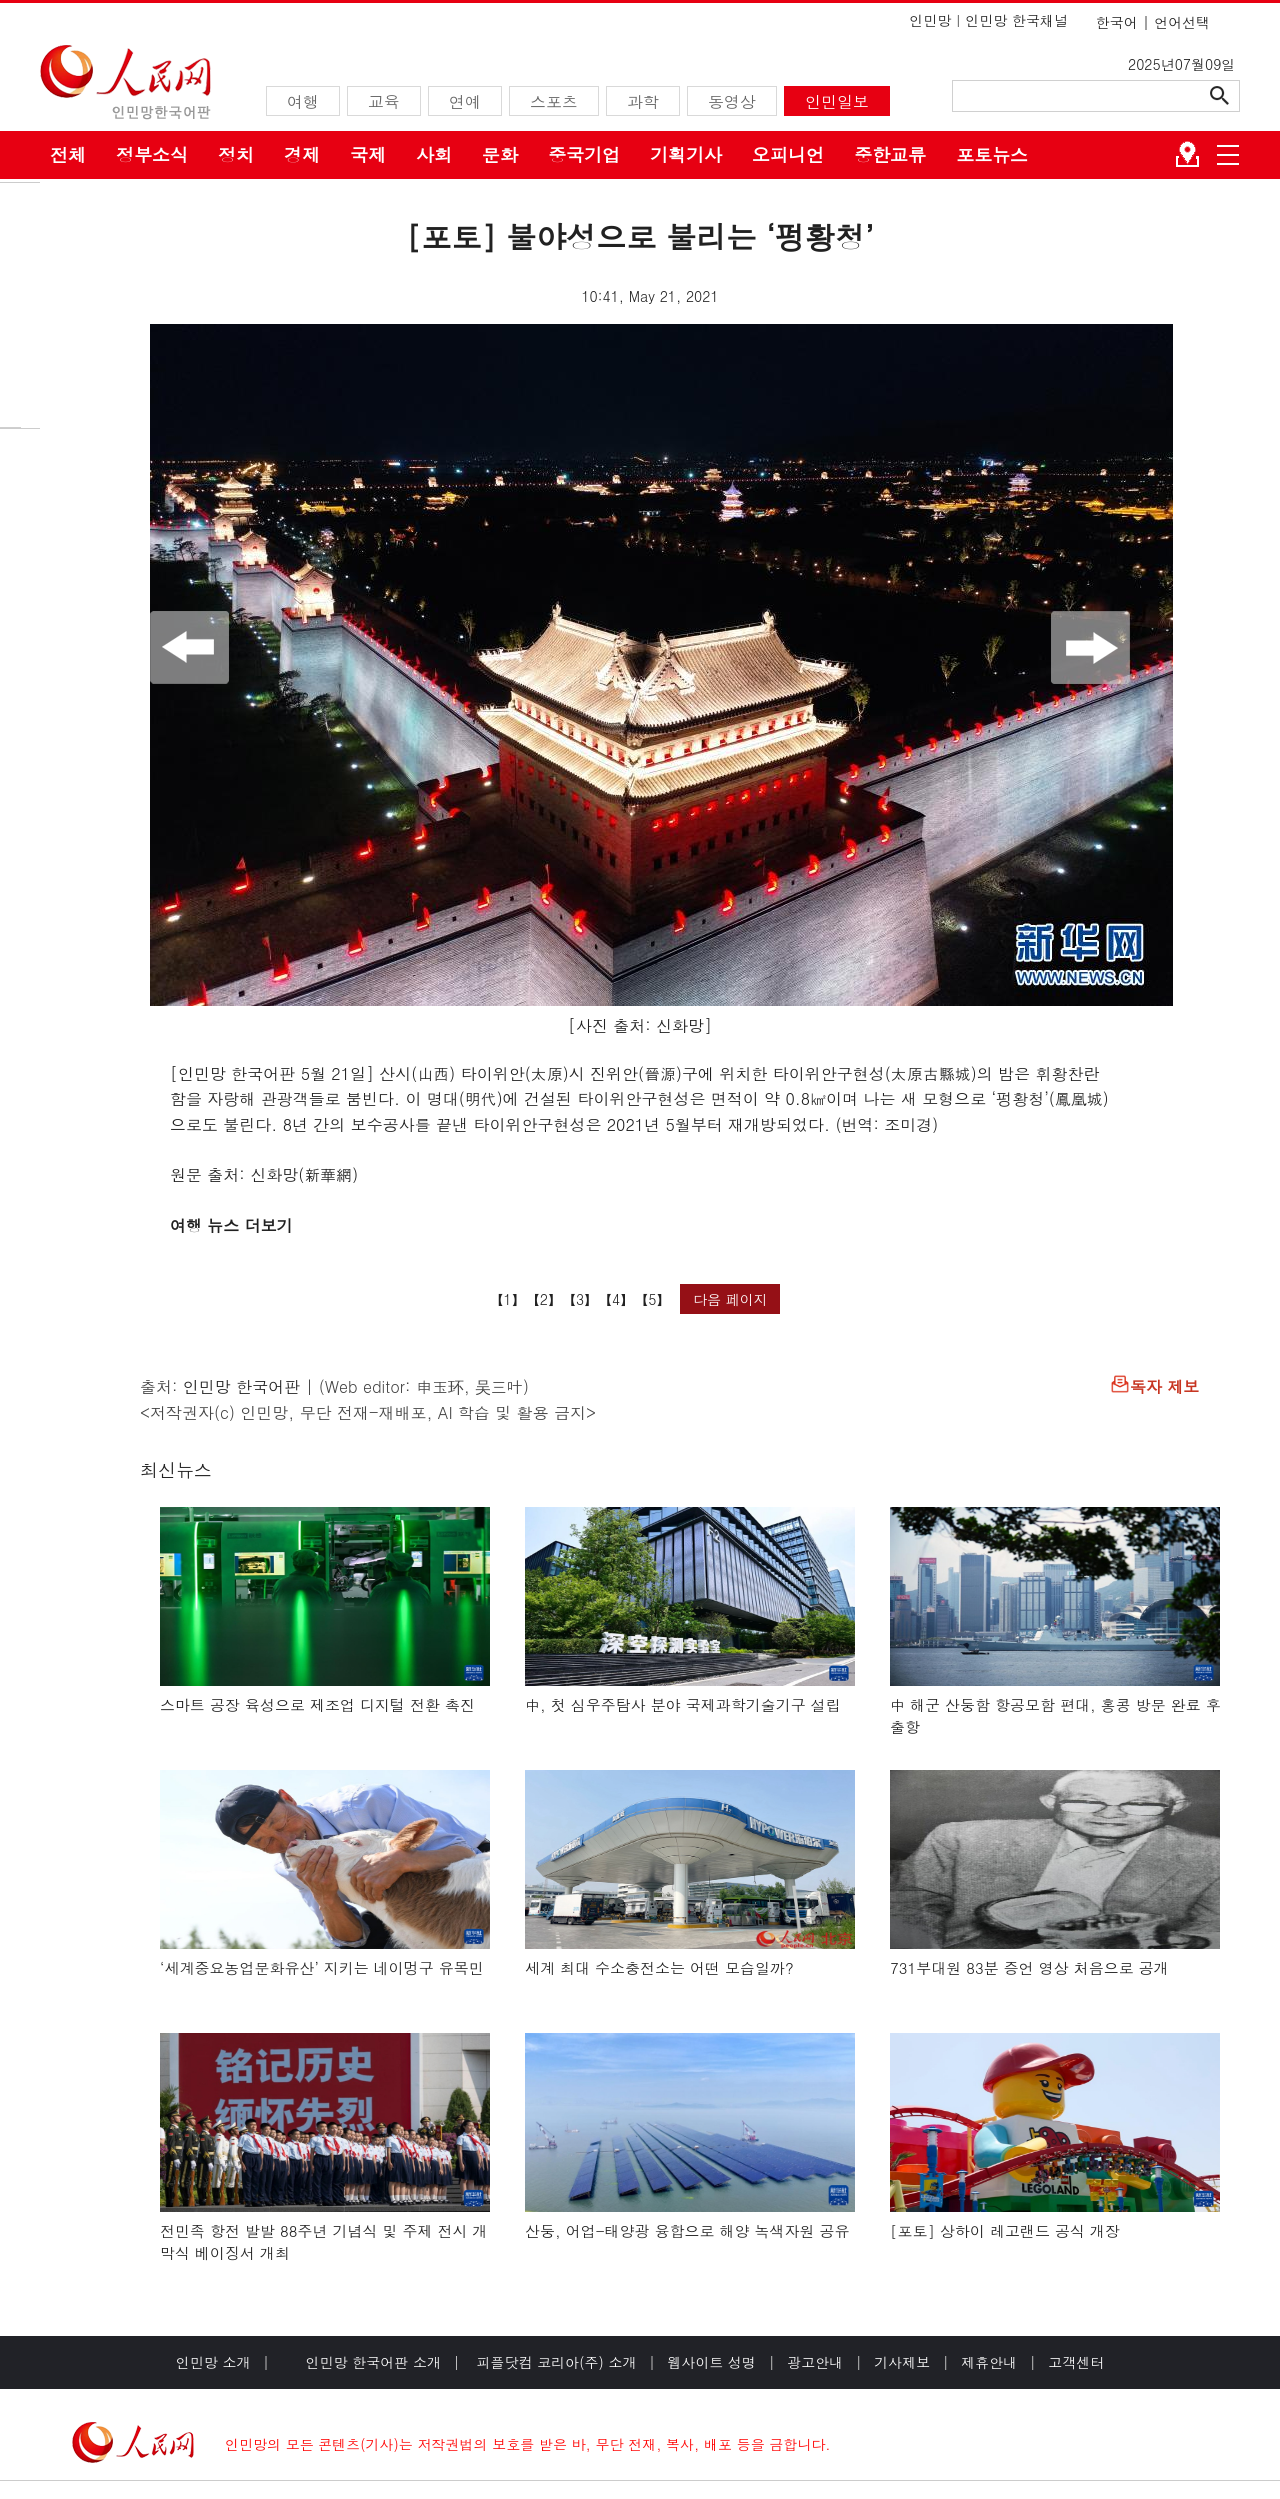 The height and width of the screenshot is (2499, 1280). What do you see at coordinates (1005, 2230) in the screenshot?
I see `[포토] 상하이 레고랜드 공식 개장` at bounding box center [1005, 2230].